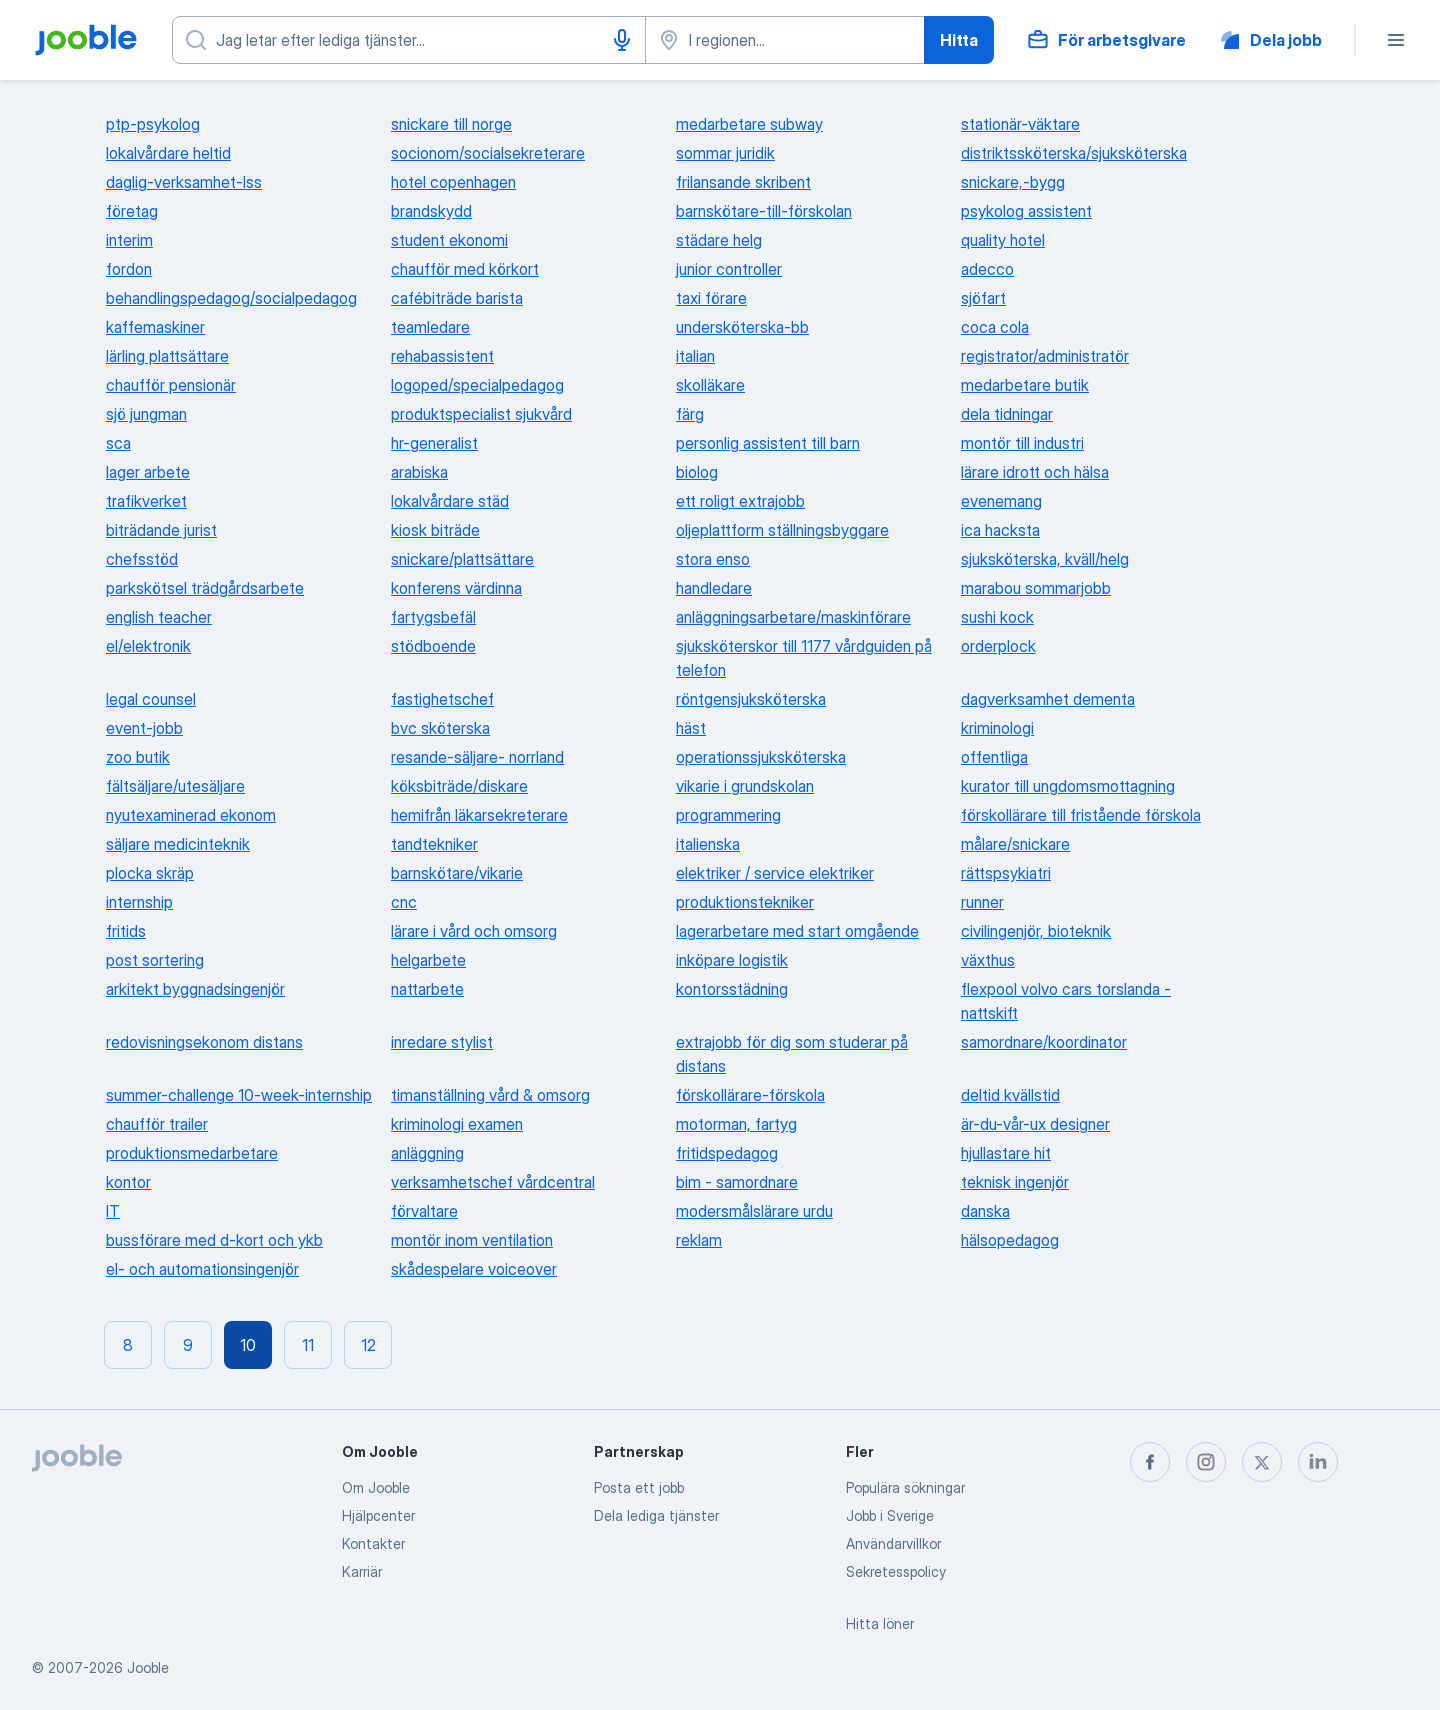 This screenshot has height=1710, width=1440. I want to click on zoo butik, so click(138, 757).